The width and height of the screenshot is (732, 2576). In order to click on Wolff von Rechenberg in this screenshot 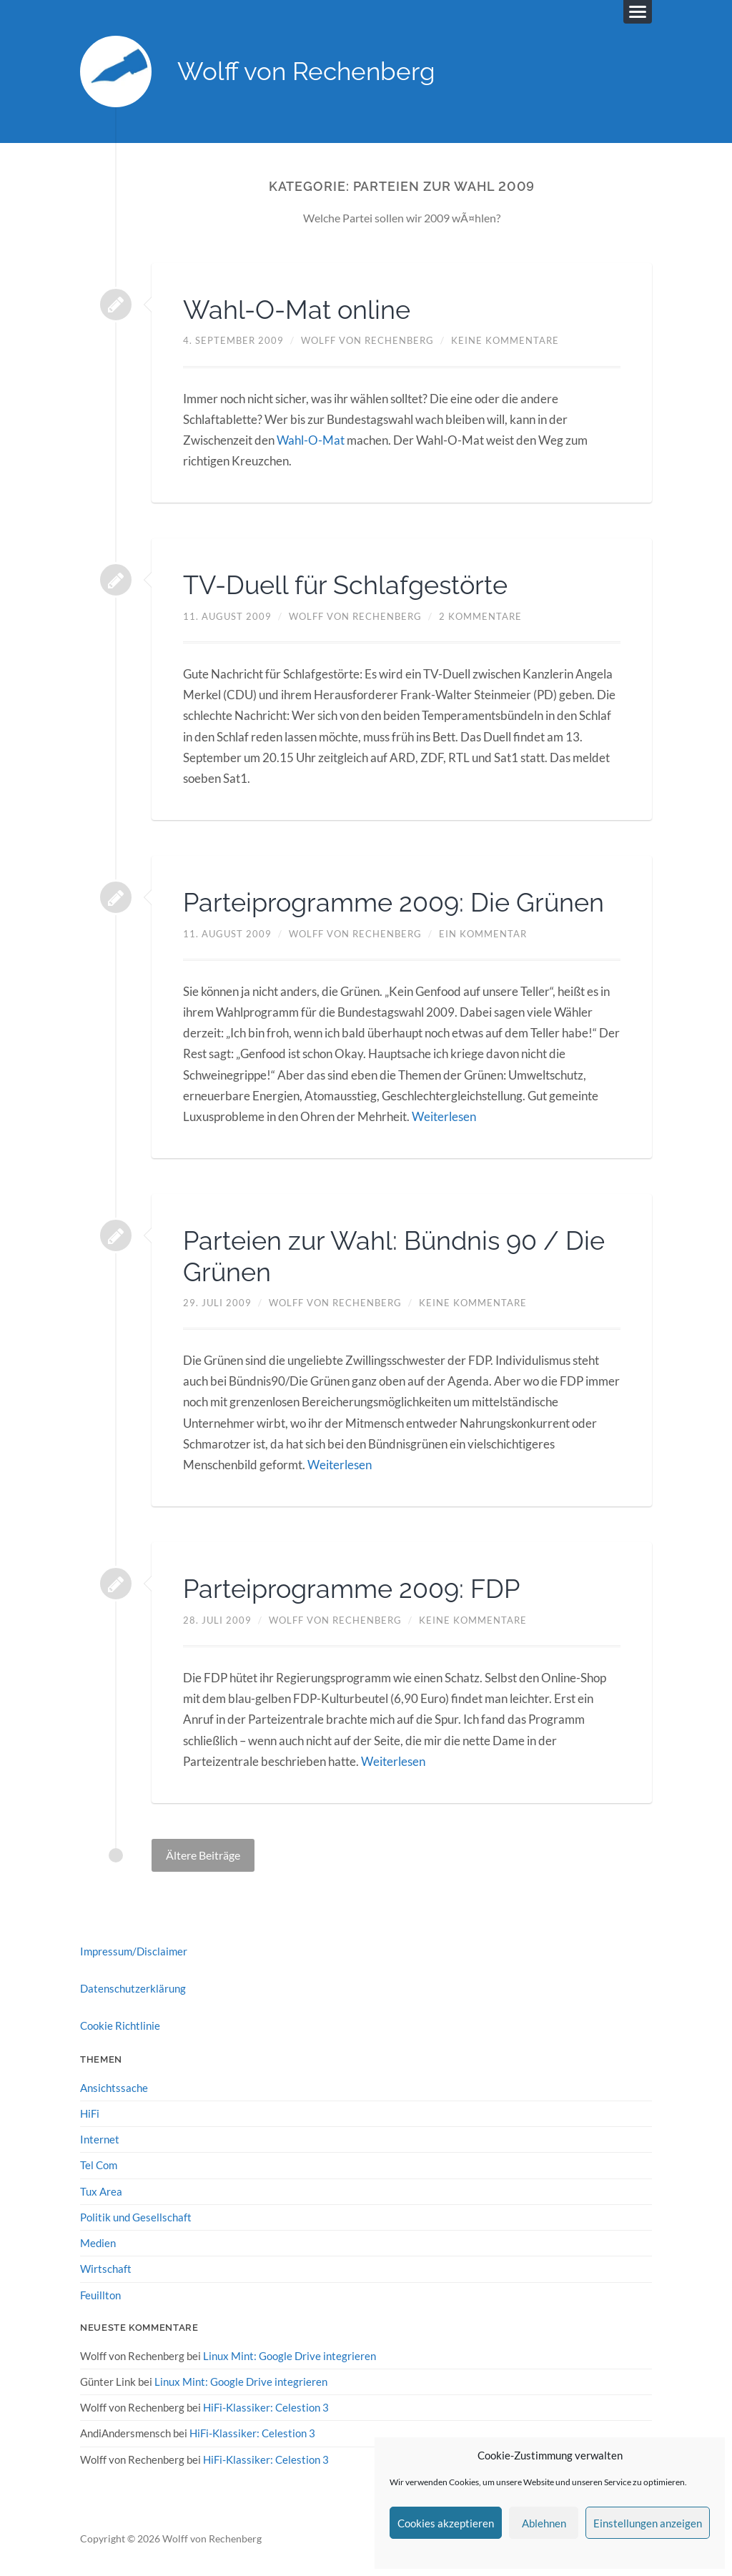, I will do `click(306, 72)`.